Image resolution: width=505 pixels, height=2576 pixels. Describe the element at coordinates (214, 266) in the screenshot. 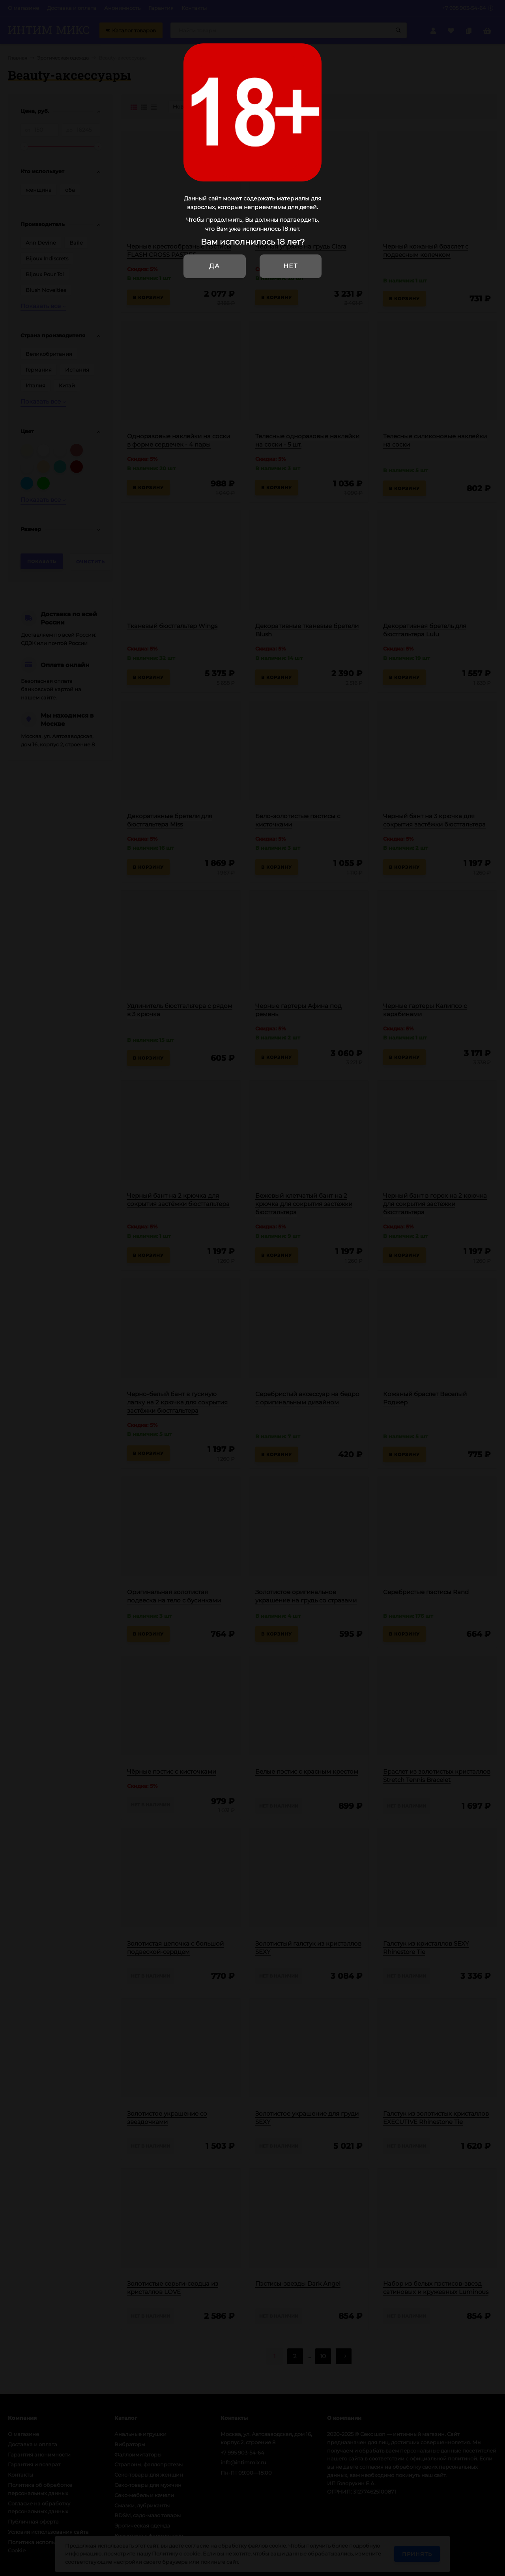

I see `Да` at that location.